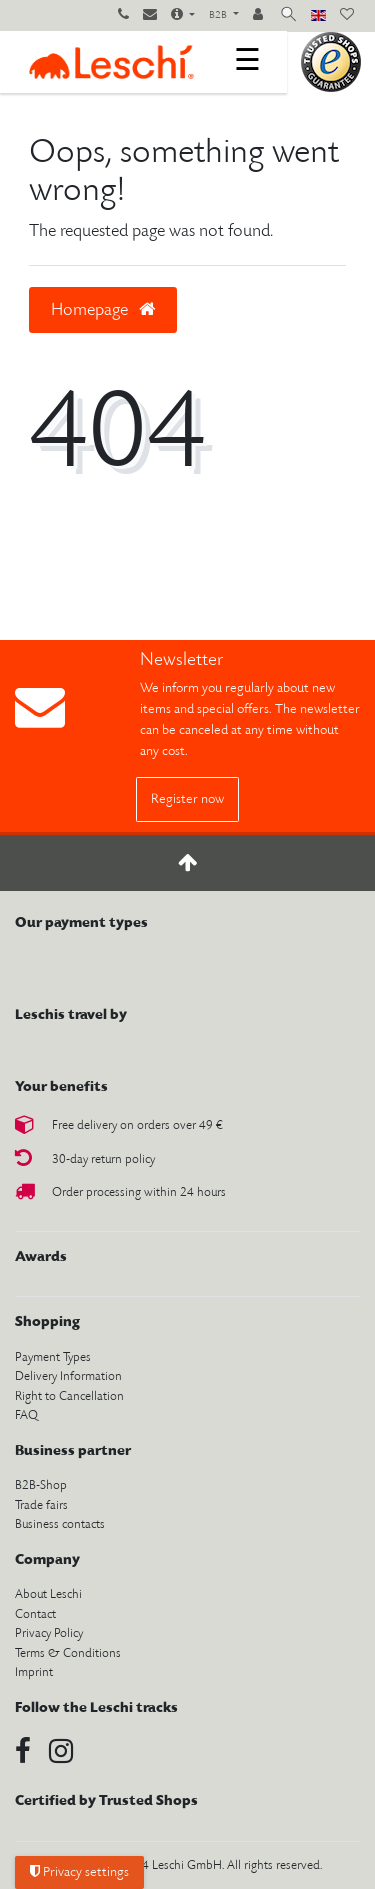 This screenshot has width=375, height=1889. I want to click on [toggle search], so click(288, 15).